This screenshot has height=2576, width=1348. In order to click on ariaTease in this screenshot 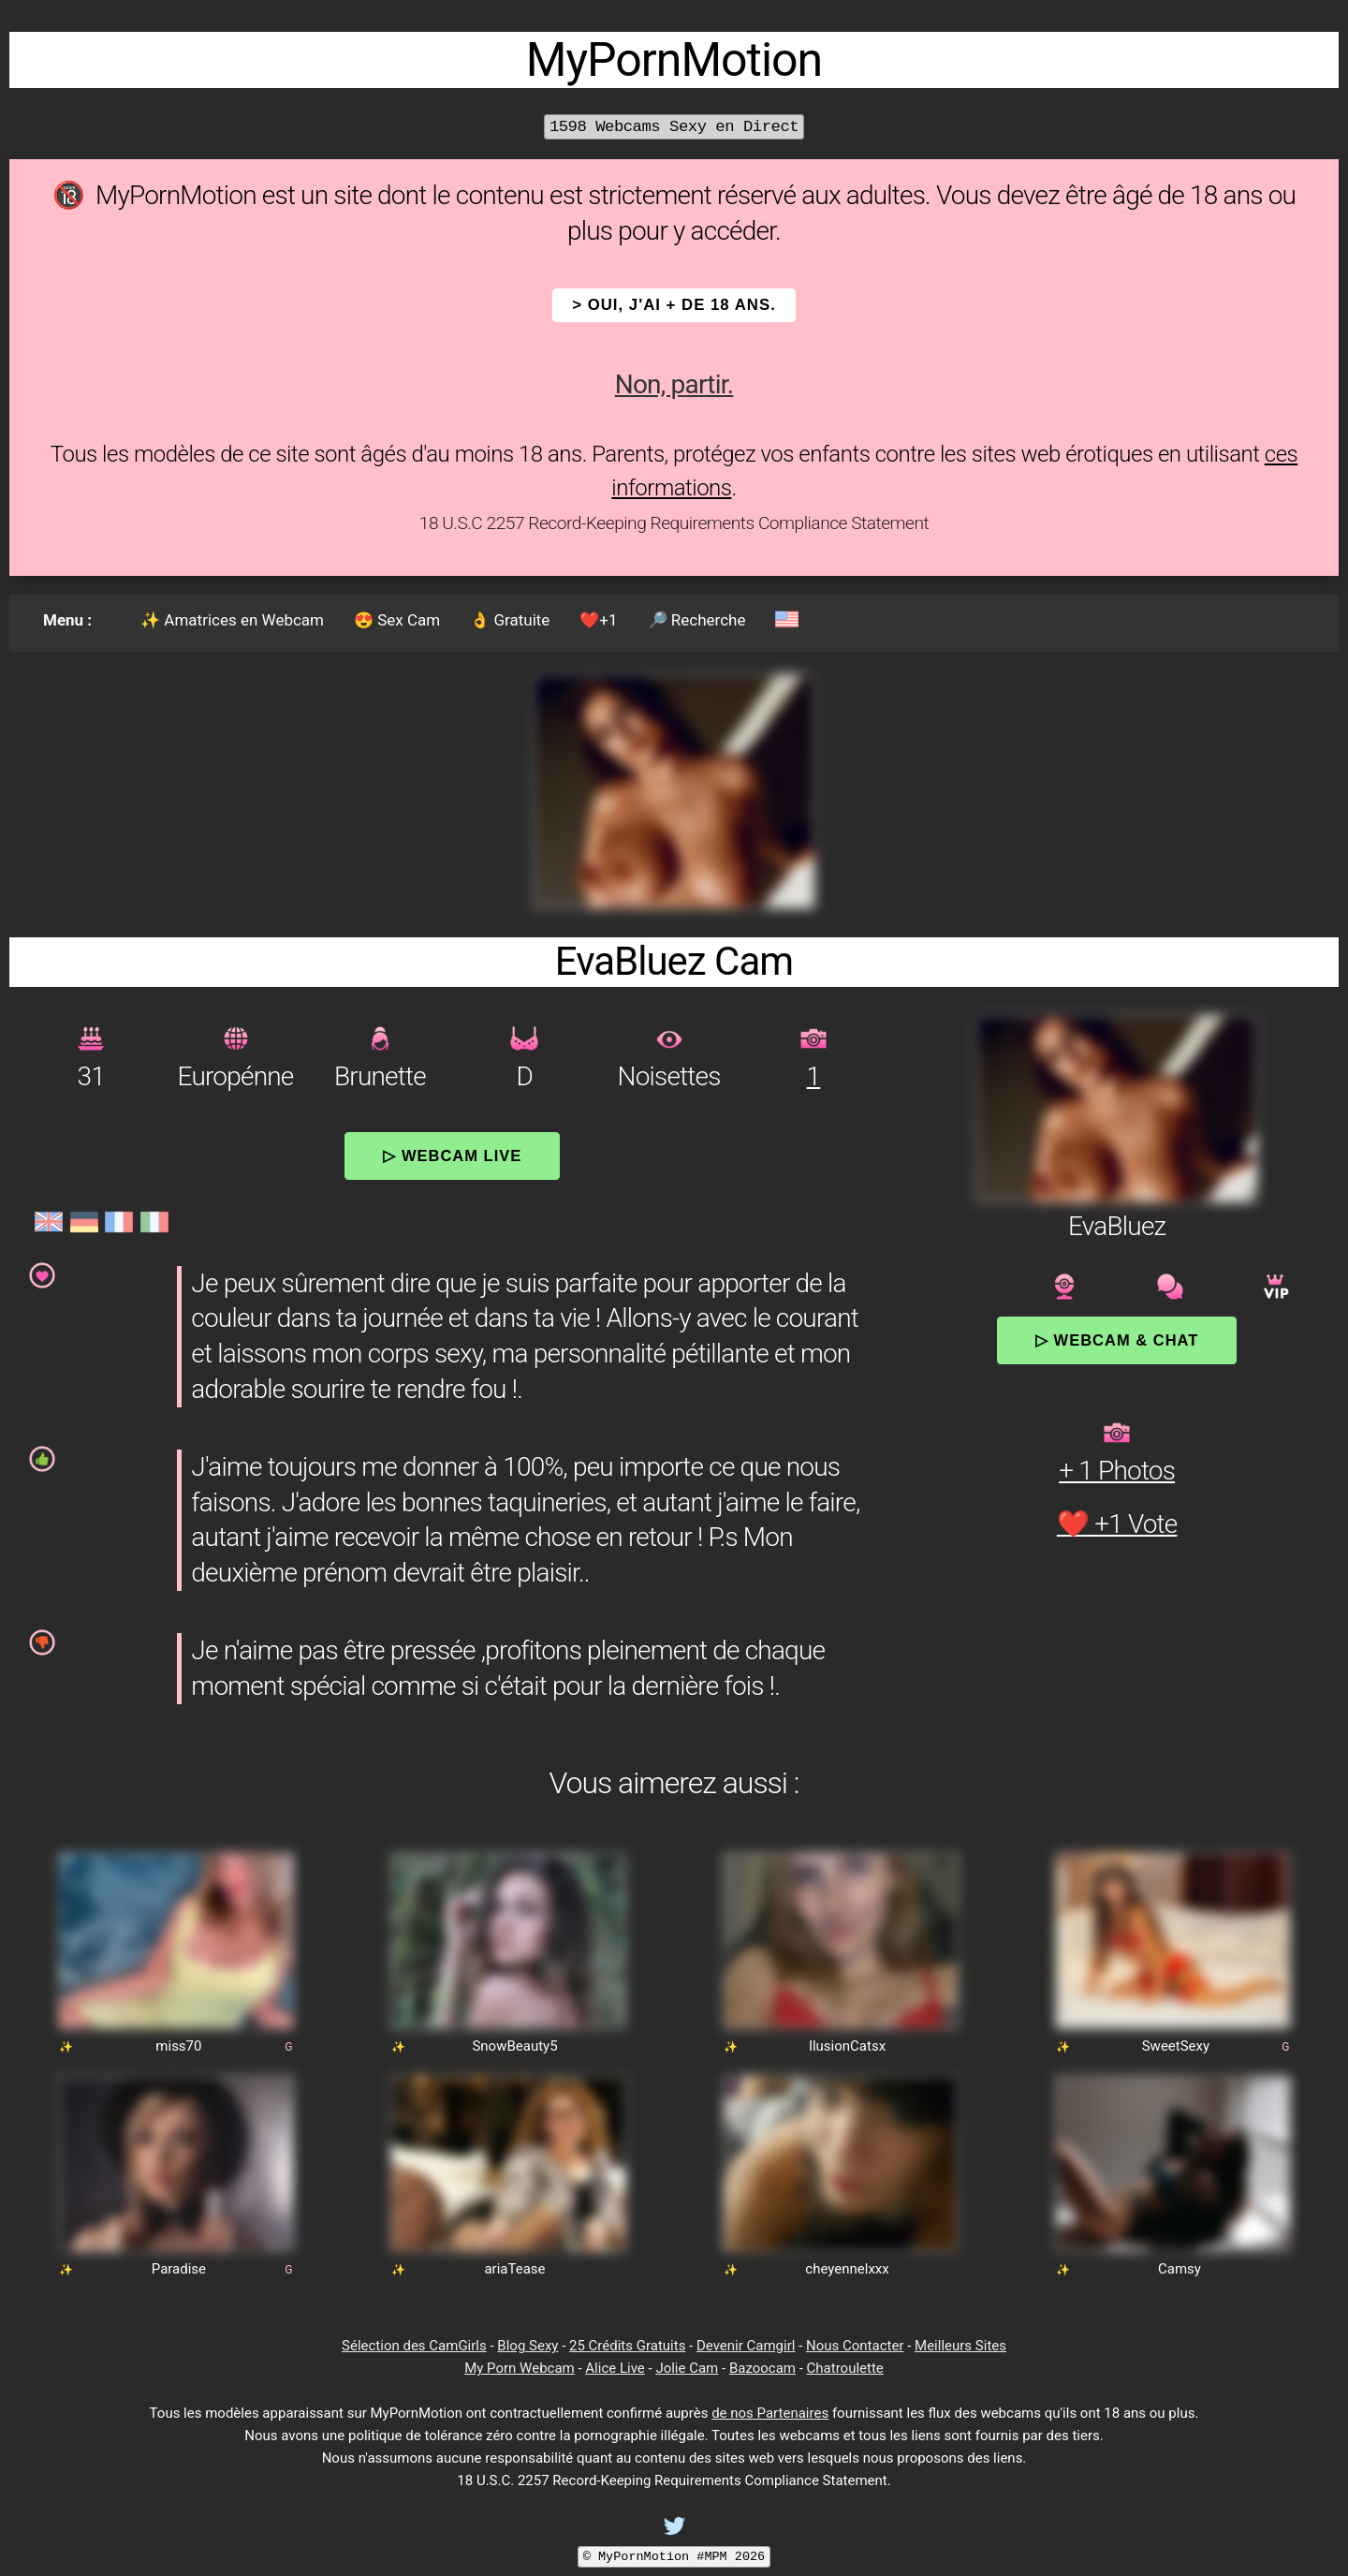, I will do `click(514, 2268)`.